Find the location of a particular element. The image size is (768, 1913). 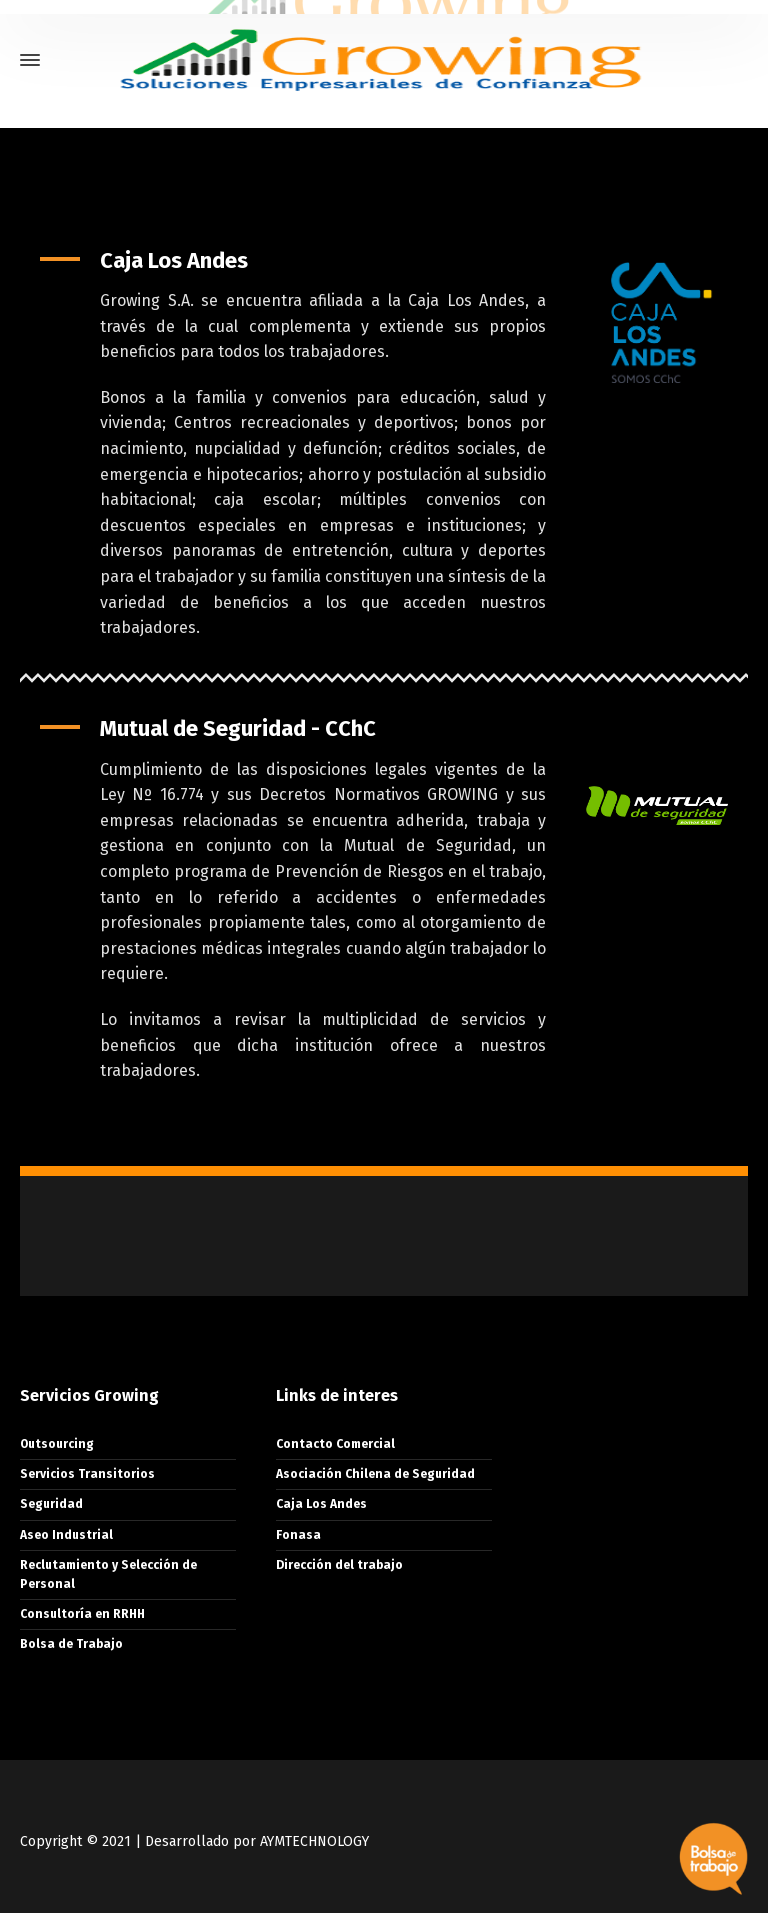

Caja Los Andes is located at coordinates (321, 1504).